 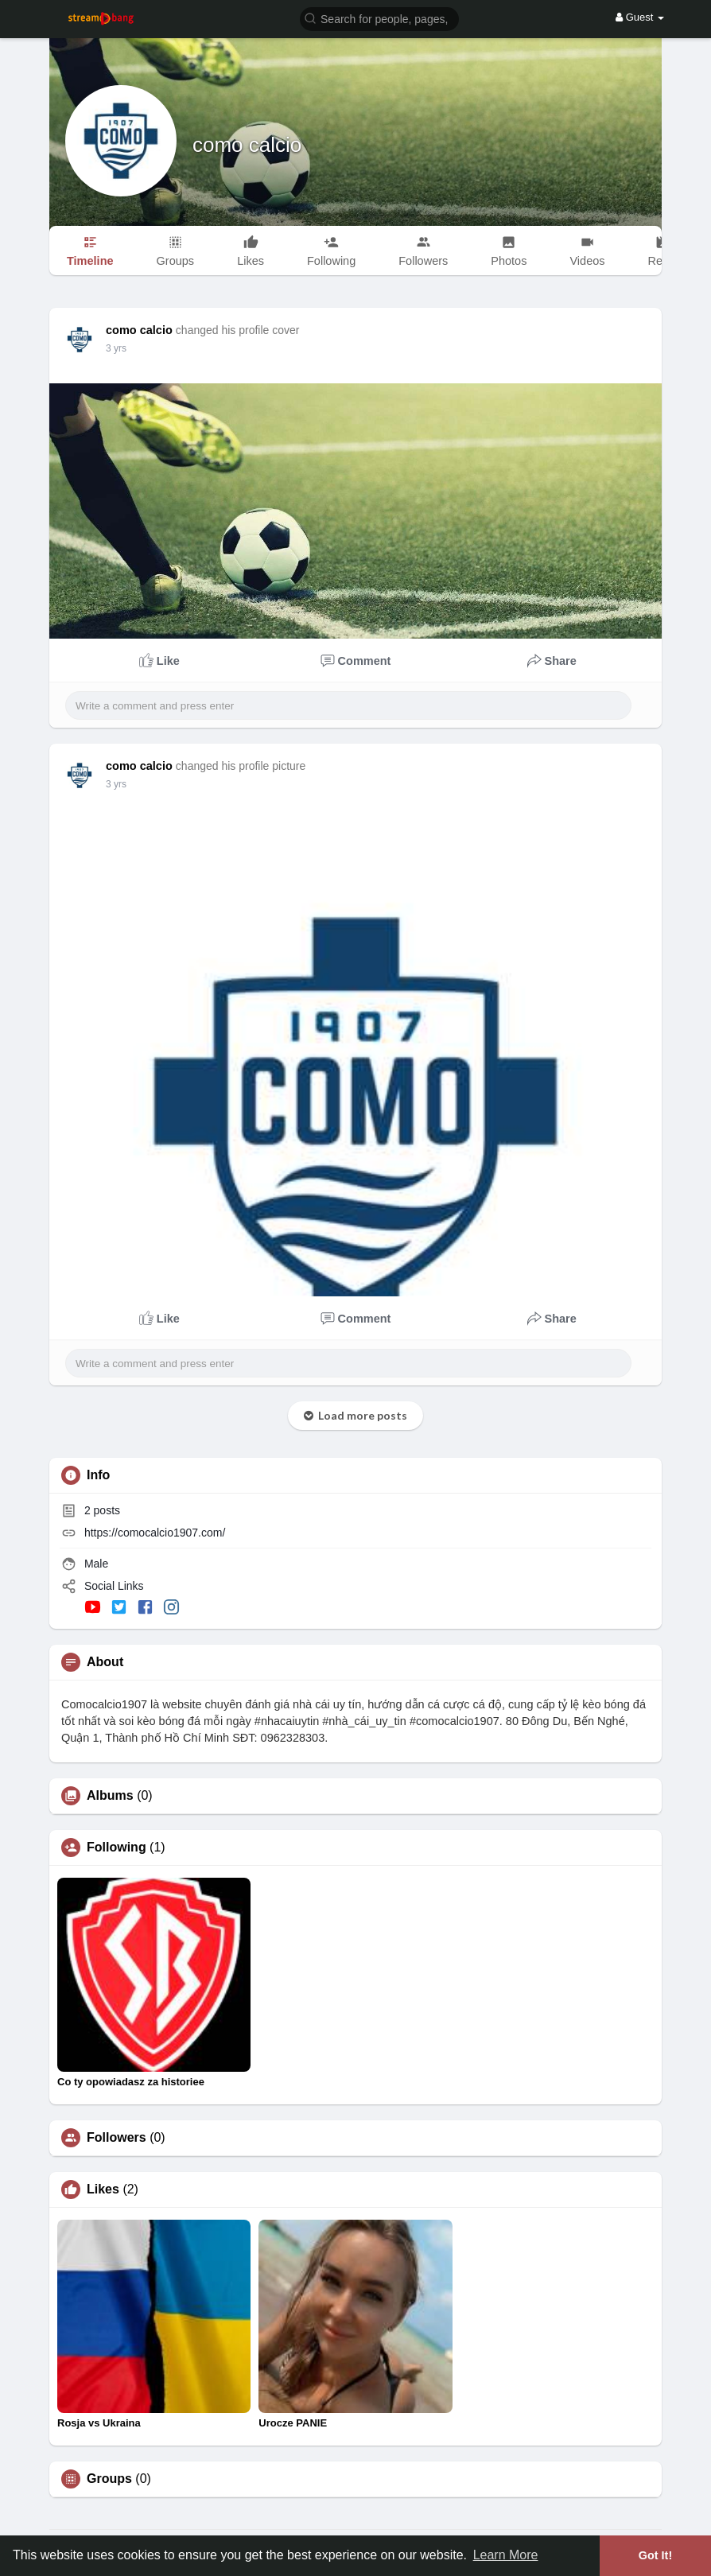 What do you see at coordinates (110, 1795) in the screenshot?
I see `Albums` at bounding box center [110, 1795].